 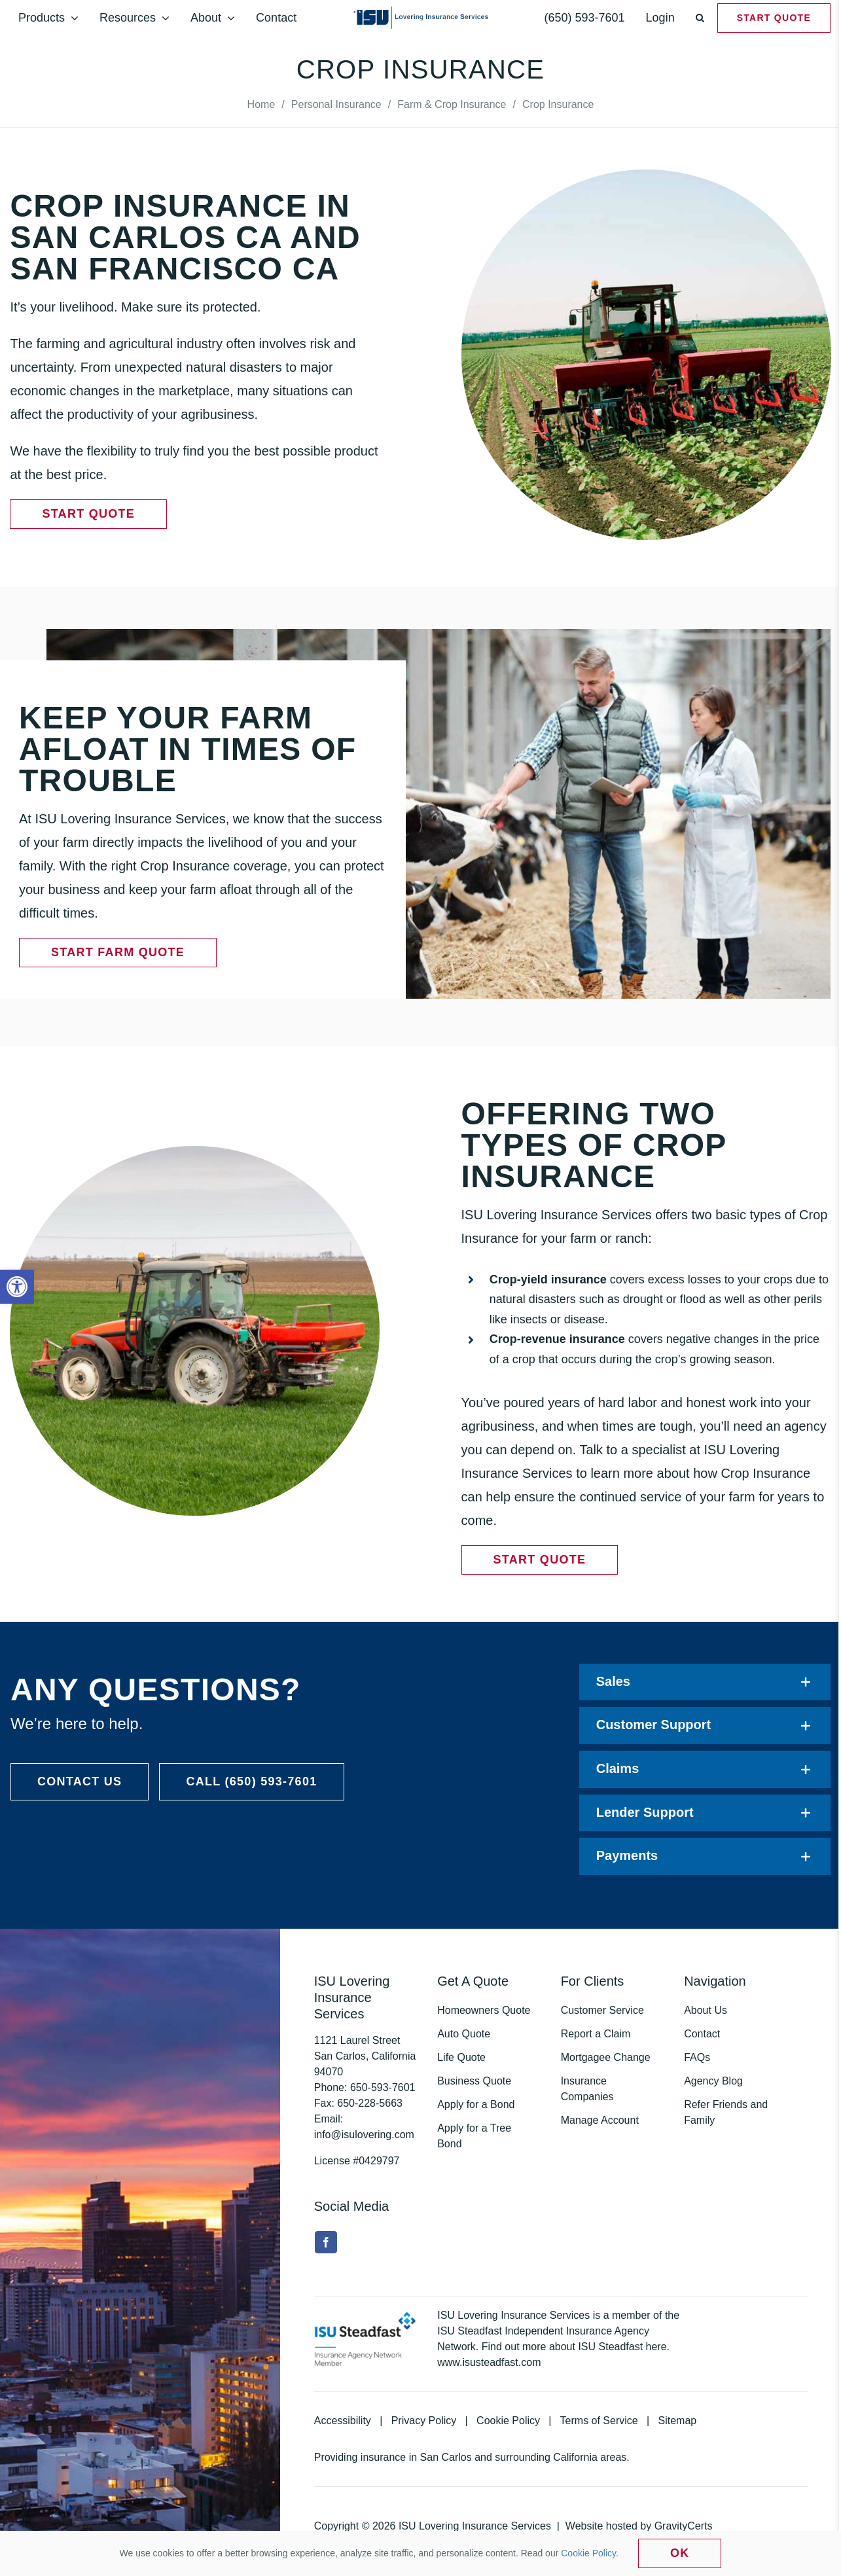 What do you see at coordinates (680, 2553) in the screenshot?
I see `Ok [link]` at bounding box center [680, 2553].